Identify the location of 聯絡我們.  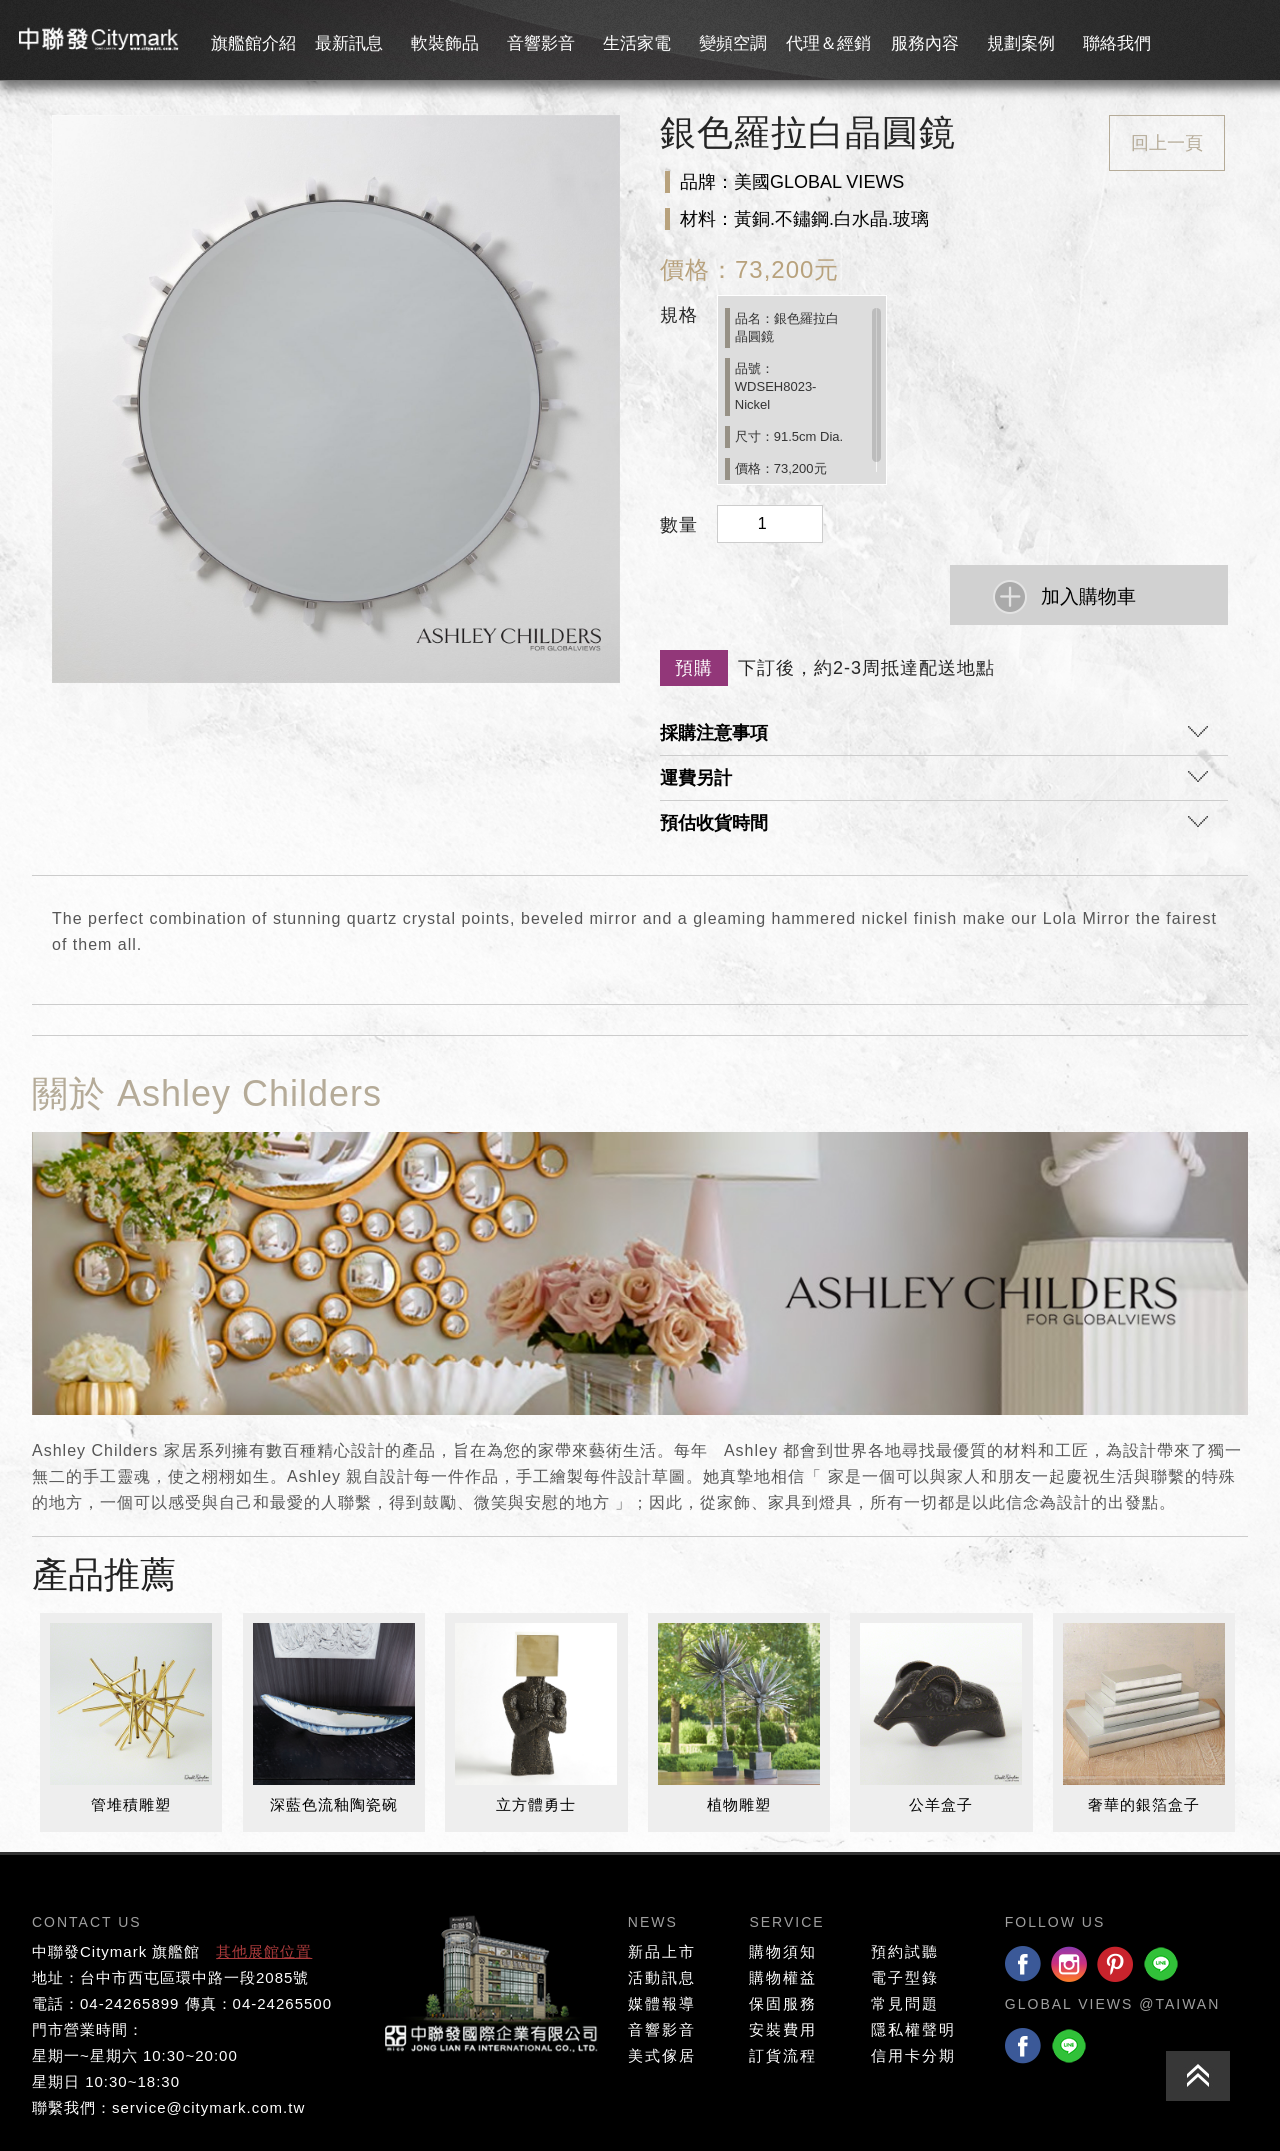
(1117, 43).